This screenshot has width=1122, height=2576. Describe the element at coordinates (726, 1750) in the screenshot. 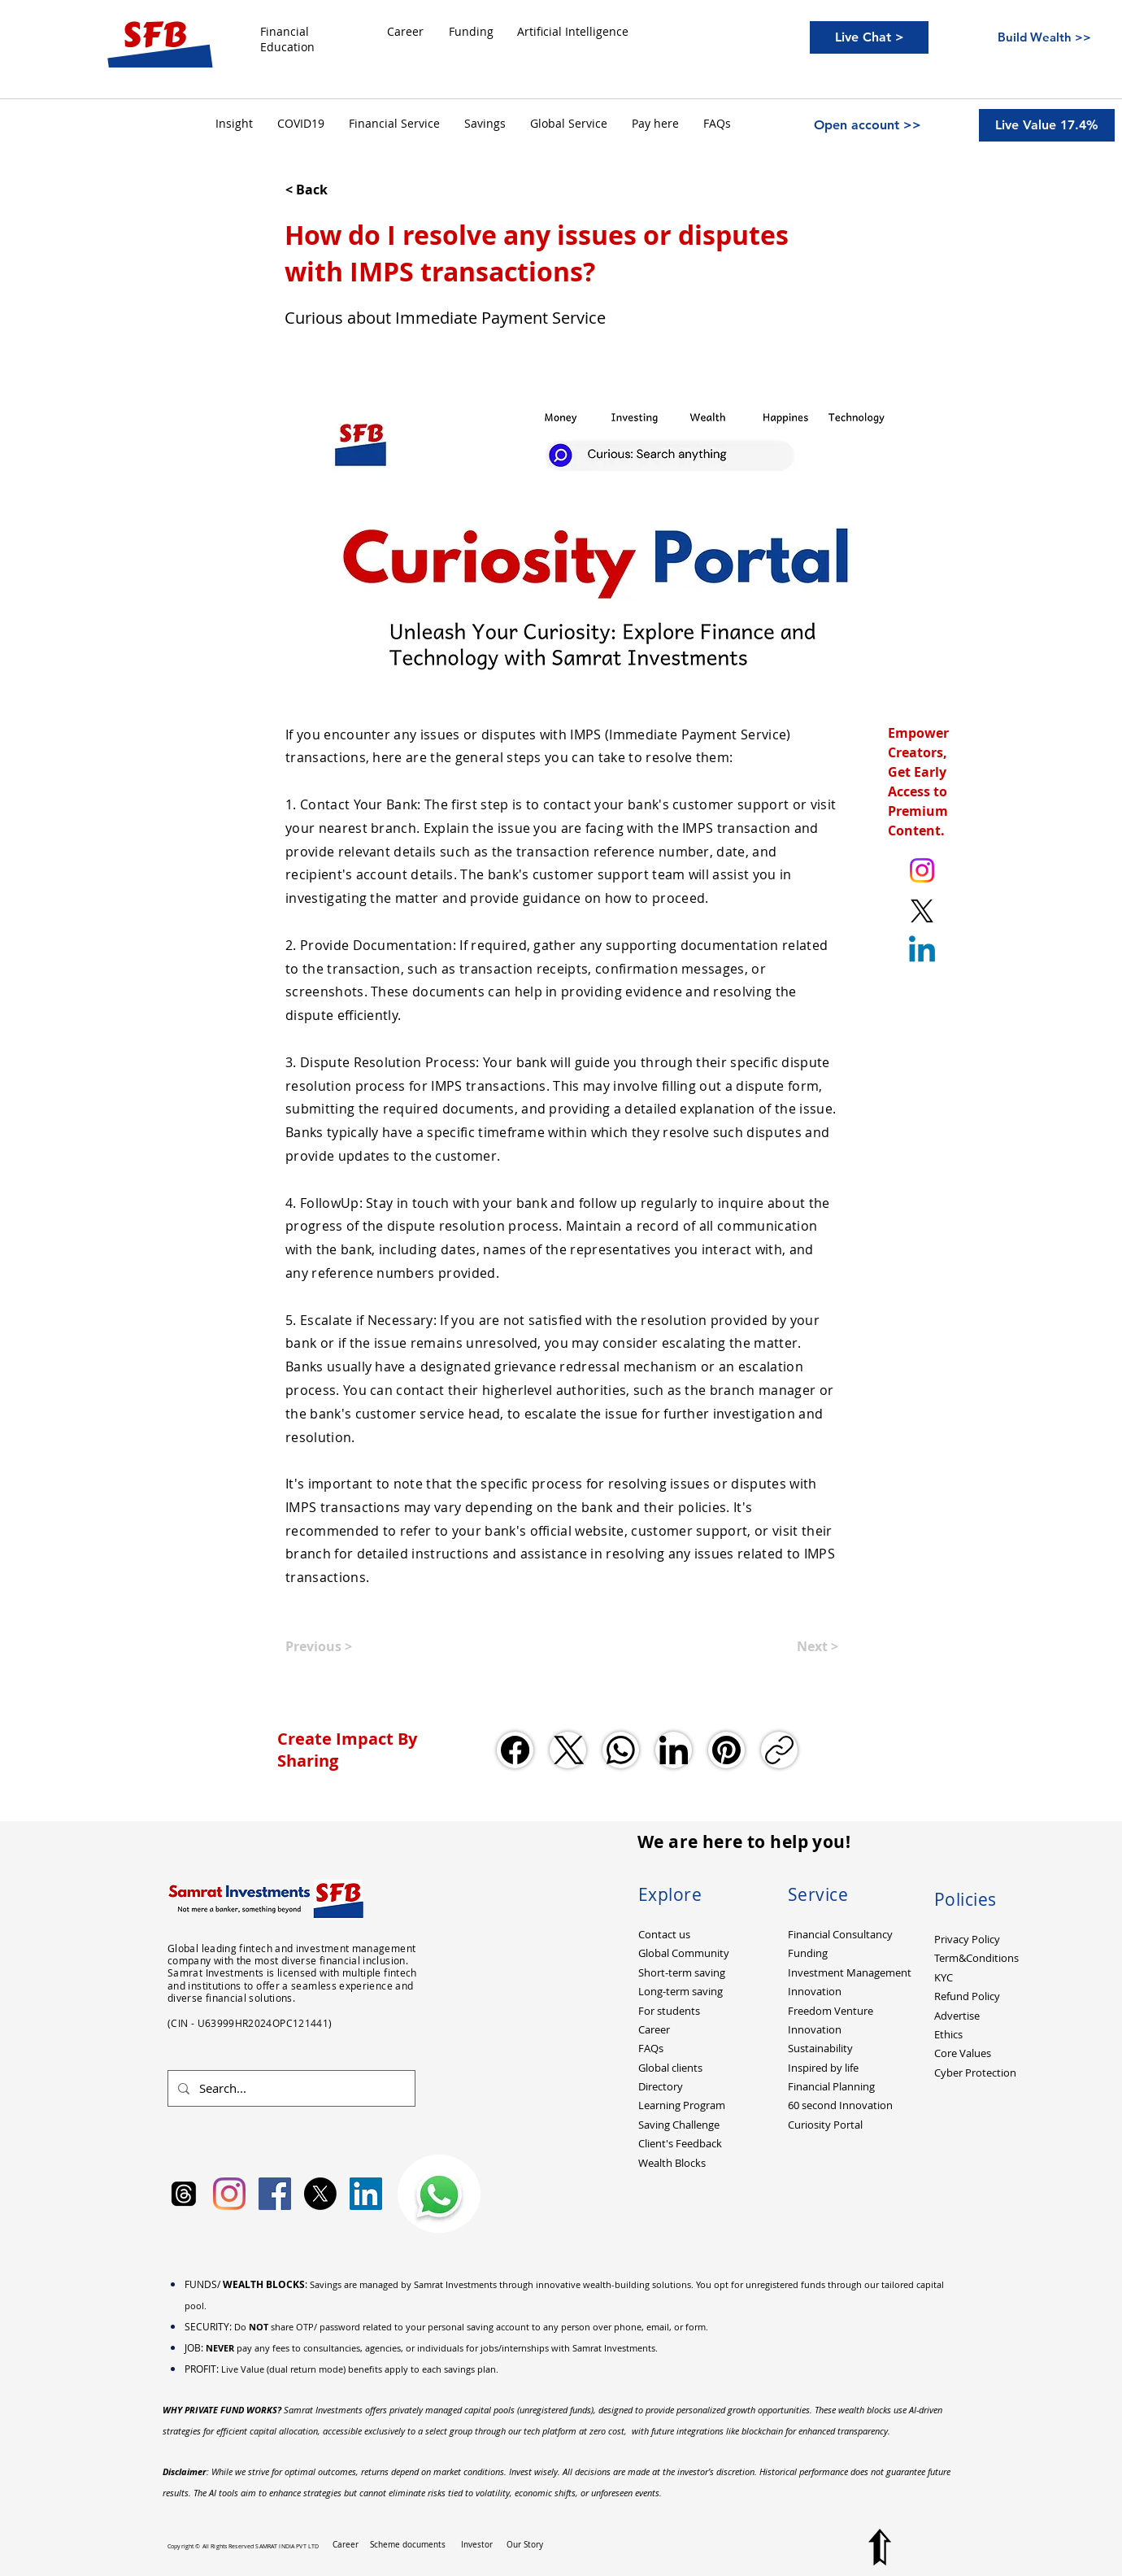

I see `[Pinterest]` at that location.